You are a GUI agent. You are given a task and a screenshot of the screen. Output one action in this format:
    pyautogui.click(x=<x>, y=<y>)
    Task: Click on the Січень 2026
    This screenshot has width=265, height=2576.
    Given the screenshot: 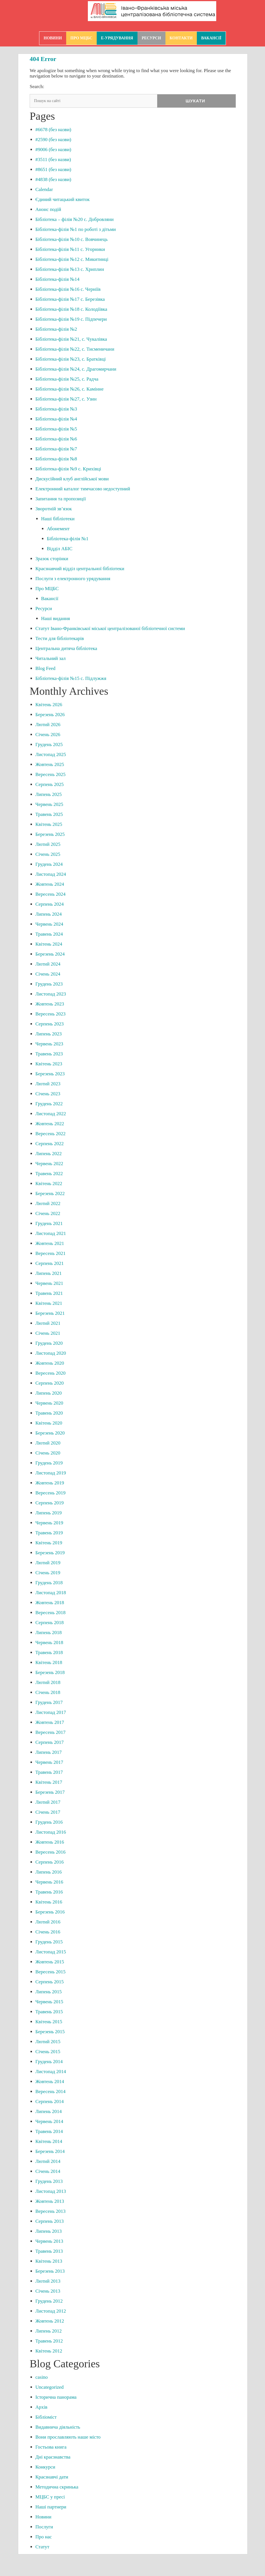 What is the action you would take?
    pyautogui.click(x=47, y=735)
    